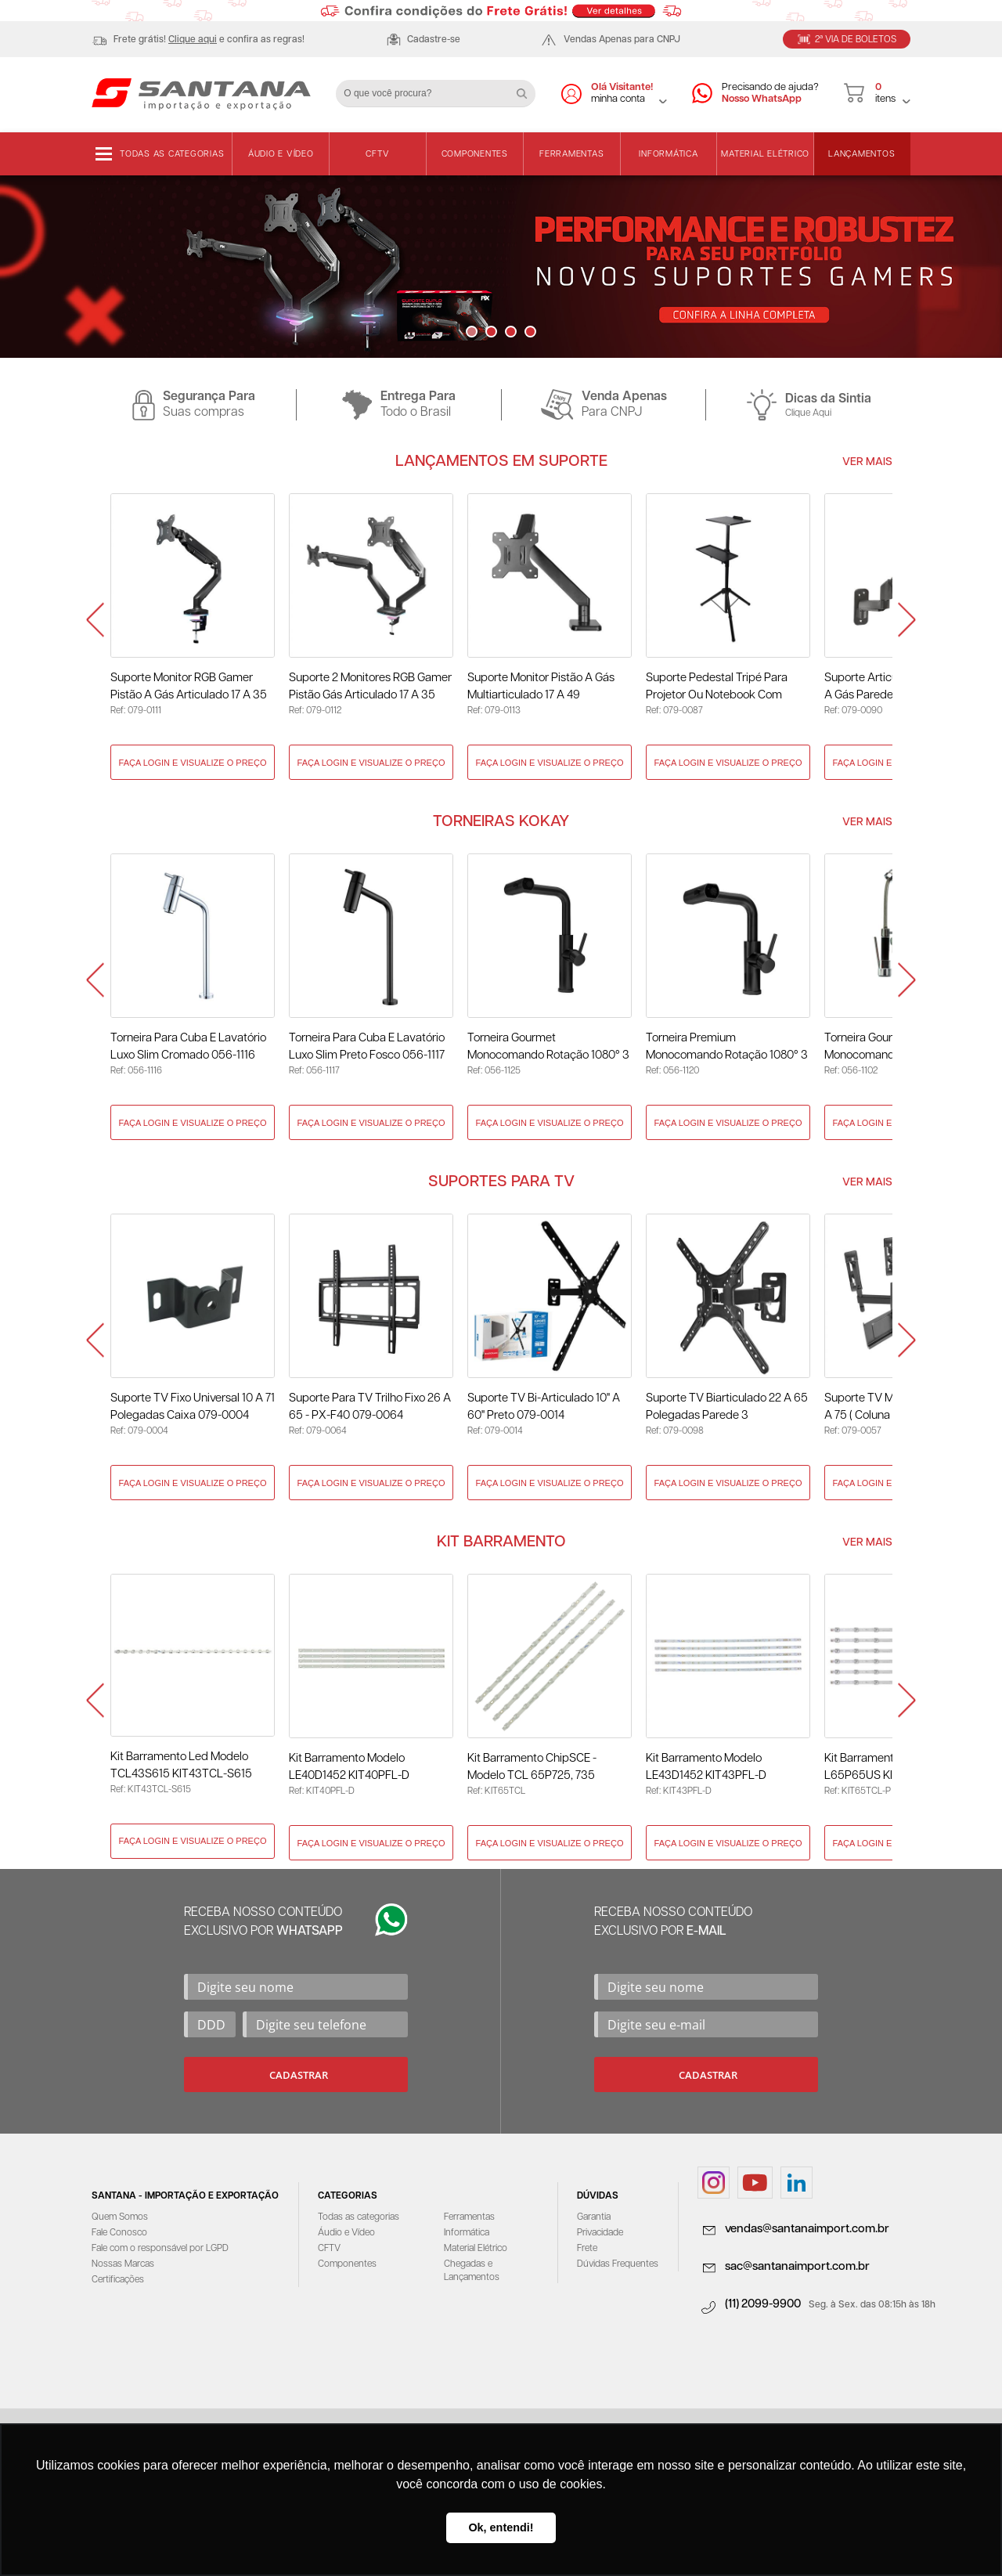 The width and height of the screenshot is (1002, 2576). I want to click on Precisando de ajuda?, so click(770, 93).